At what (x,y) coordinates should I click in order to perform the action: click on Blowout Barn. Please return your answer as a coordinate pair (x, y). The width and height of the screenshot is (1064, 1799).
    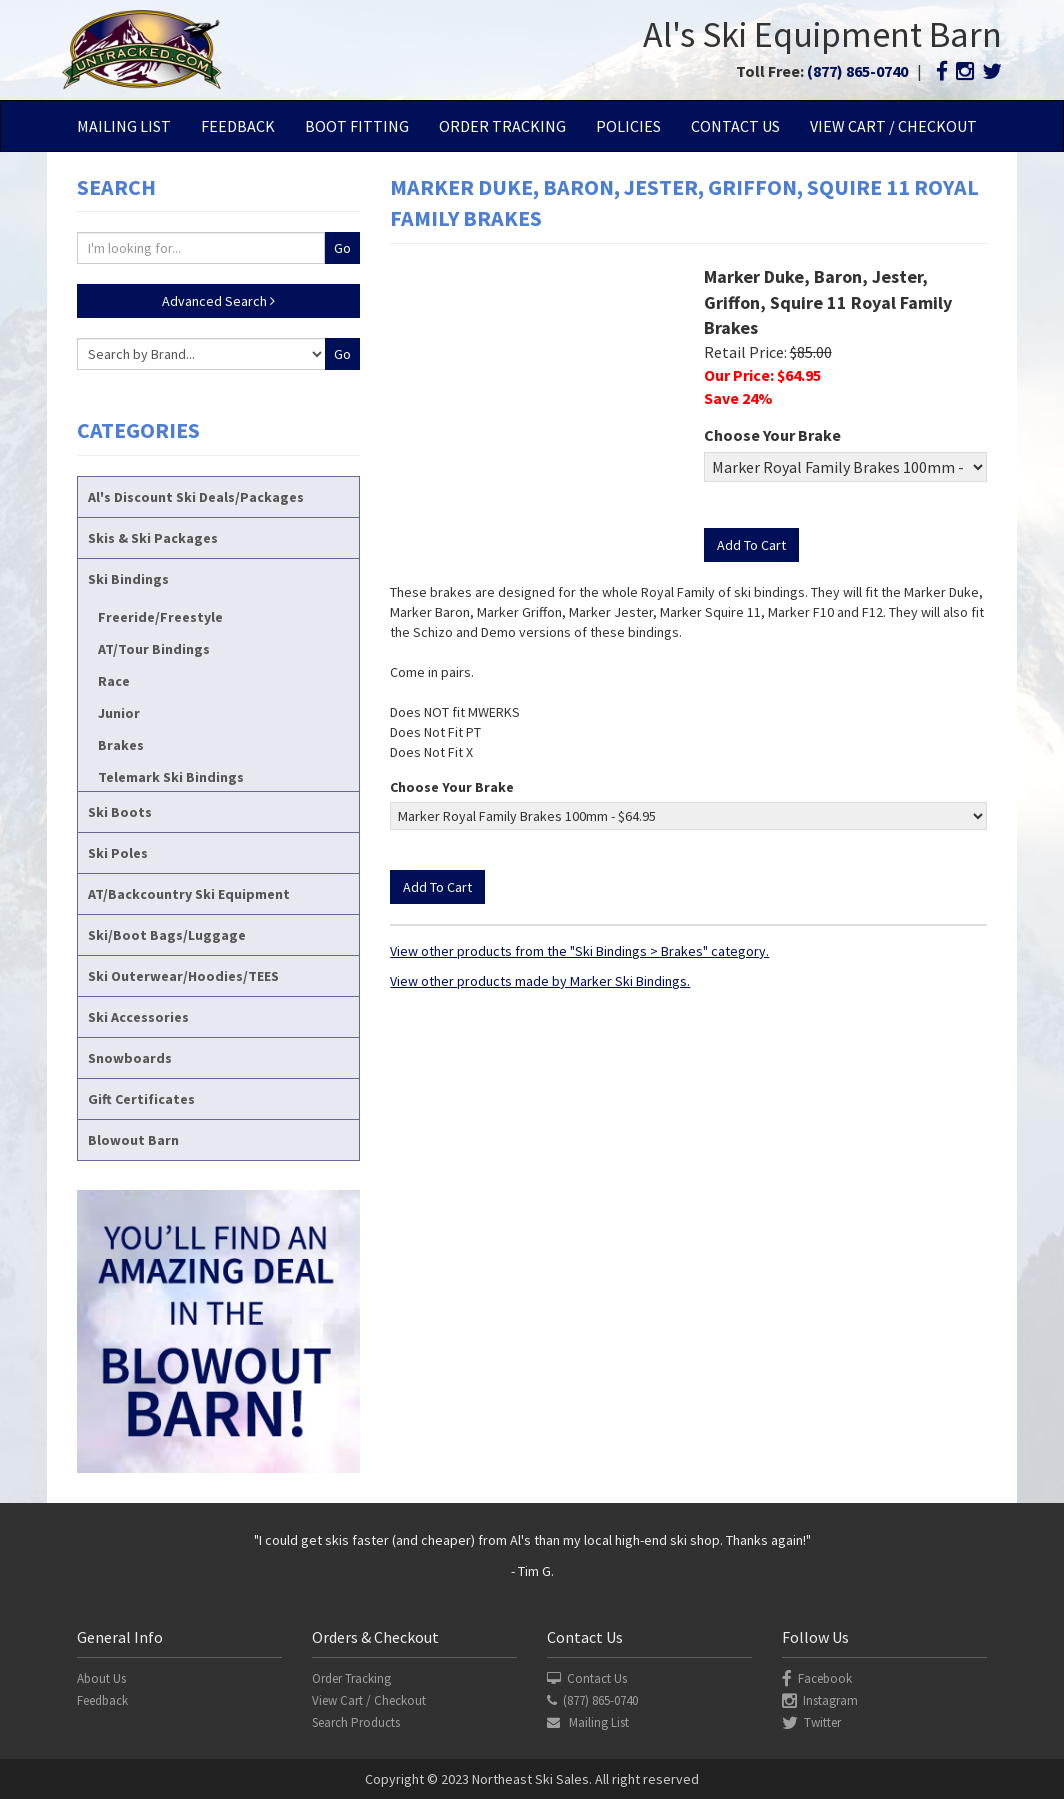
    Looking at the image, I should click on (133, 1140).